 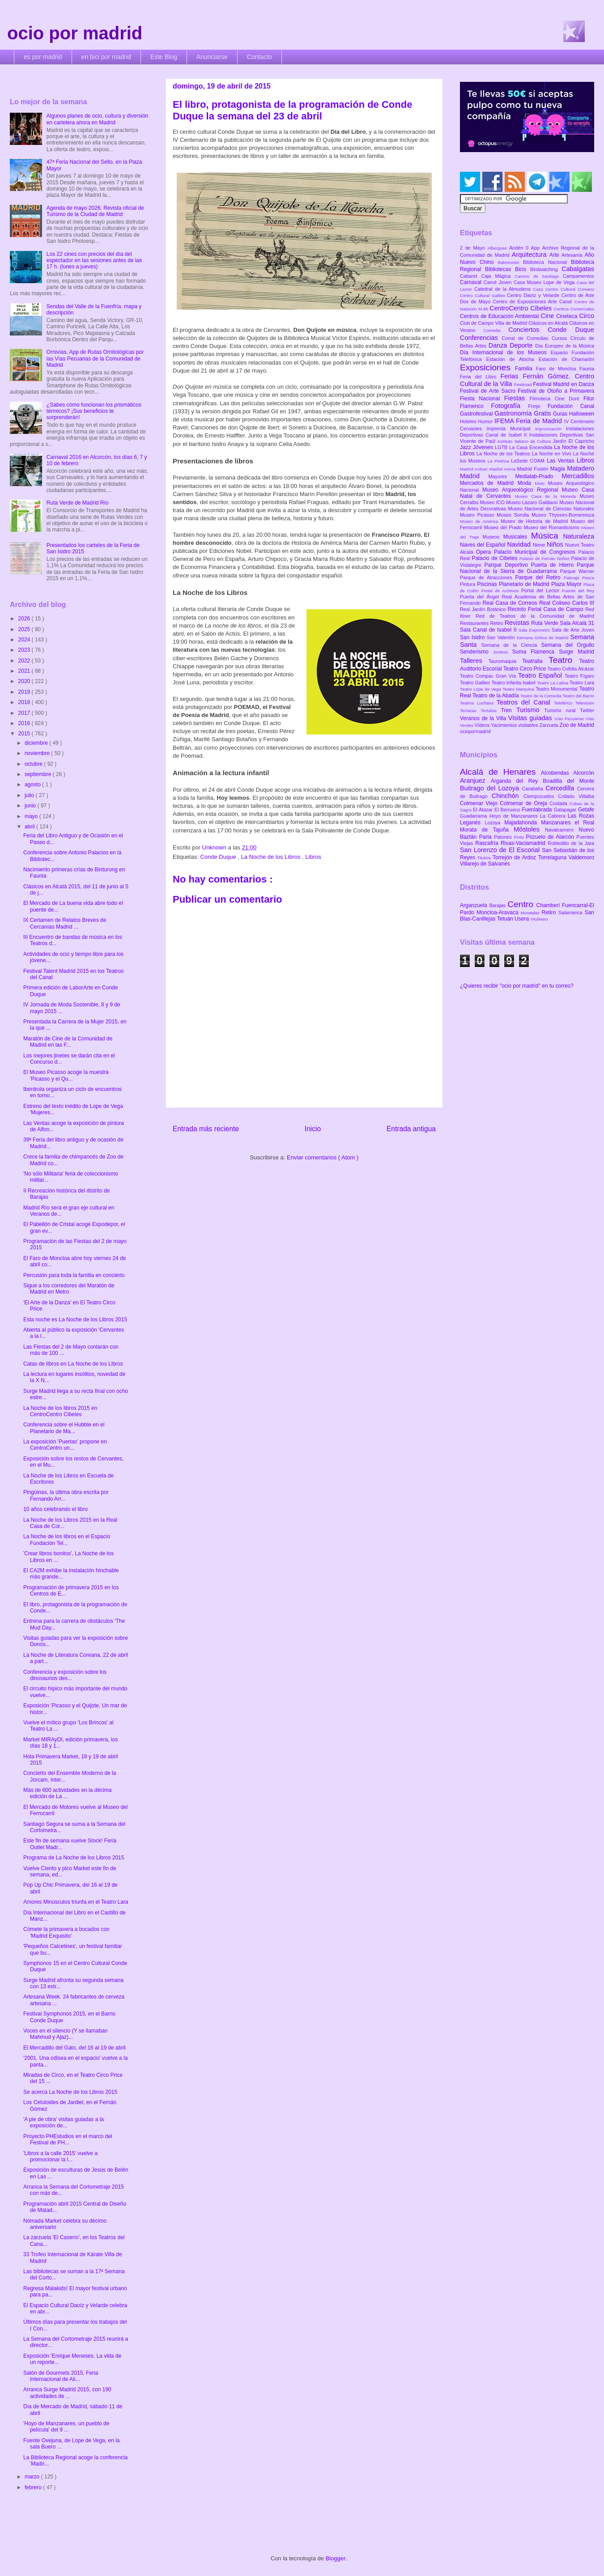 I want to click on Rascafría, so click(x=488, y=843).